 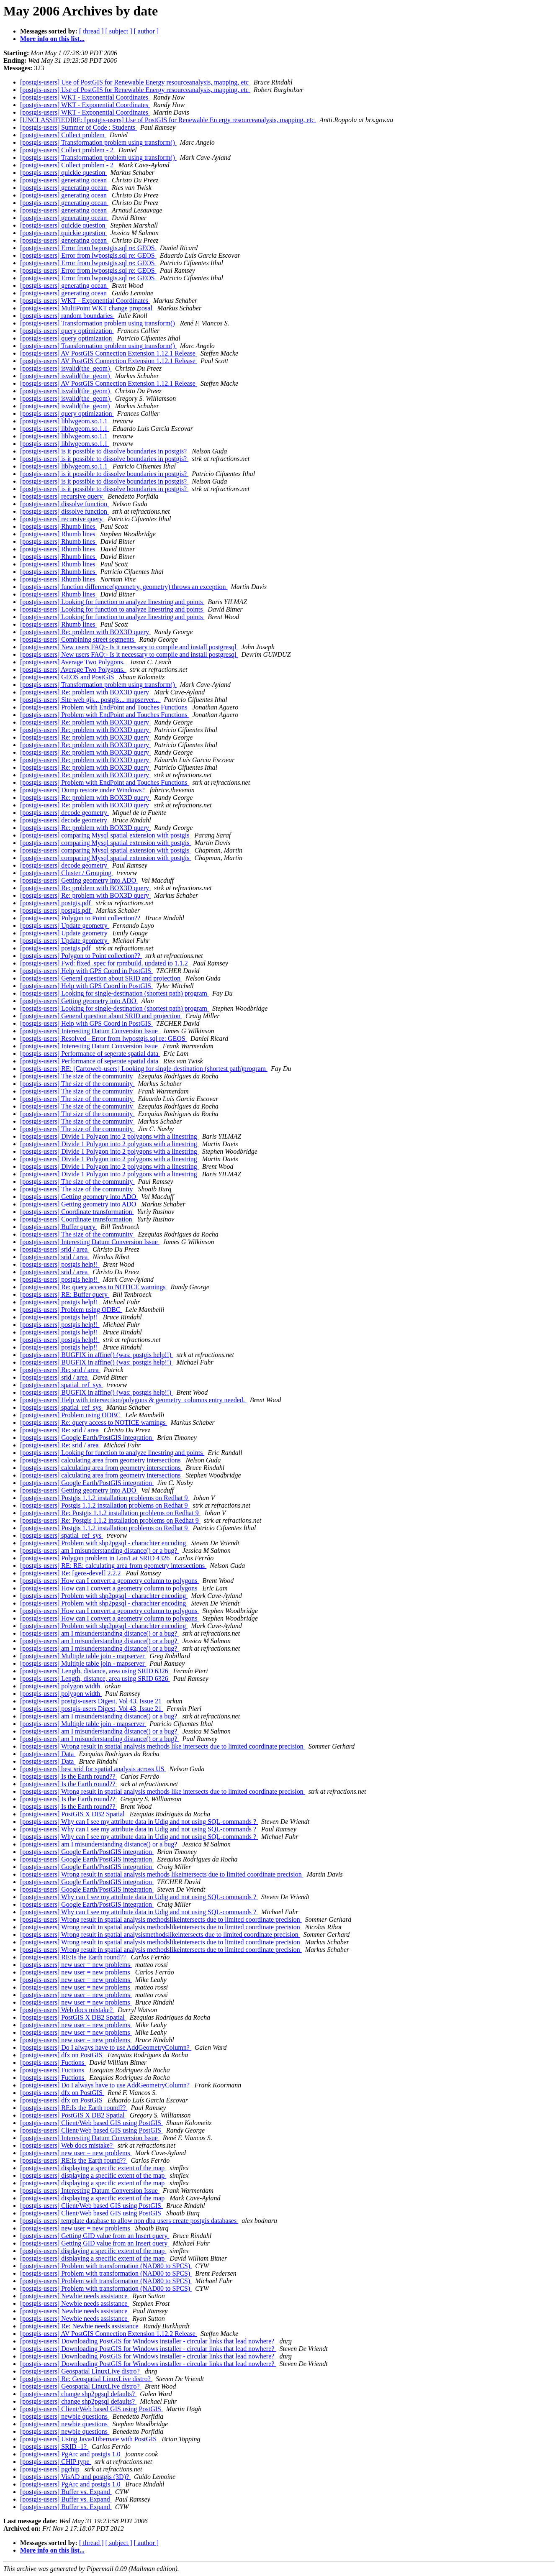 What do you see at coordinates (113, 1565) in the screenshot?
I see `[postgis-users] RE: RE: calculating area from geometry intersections` at bounding box center [113, 1565].